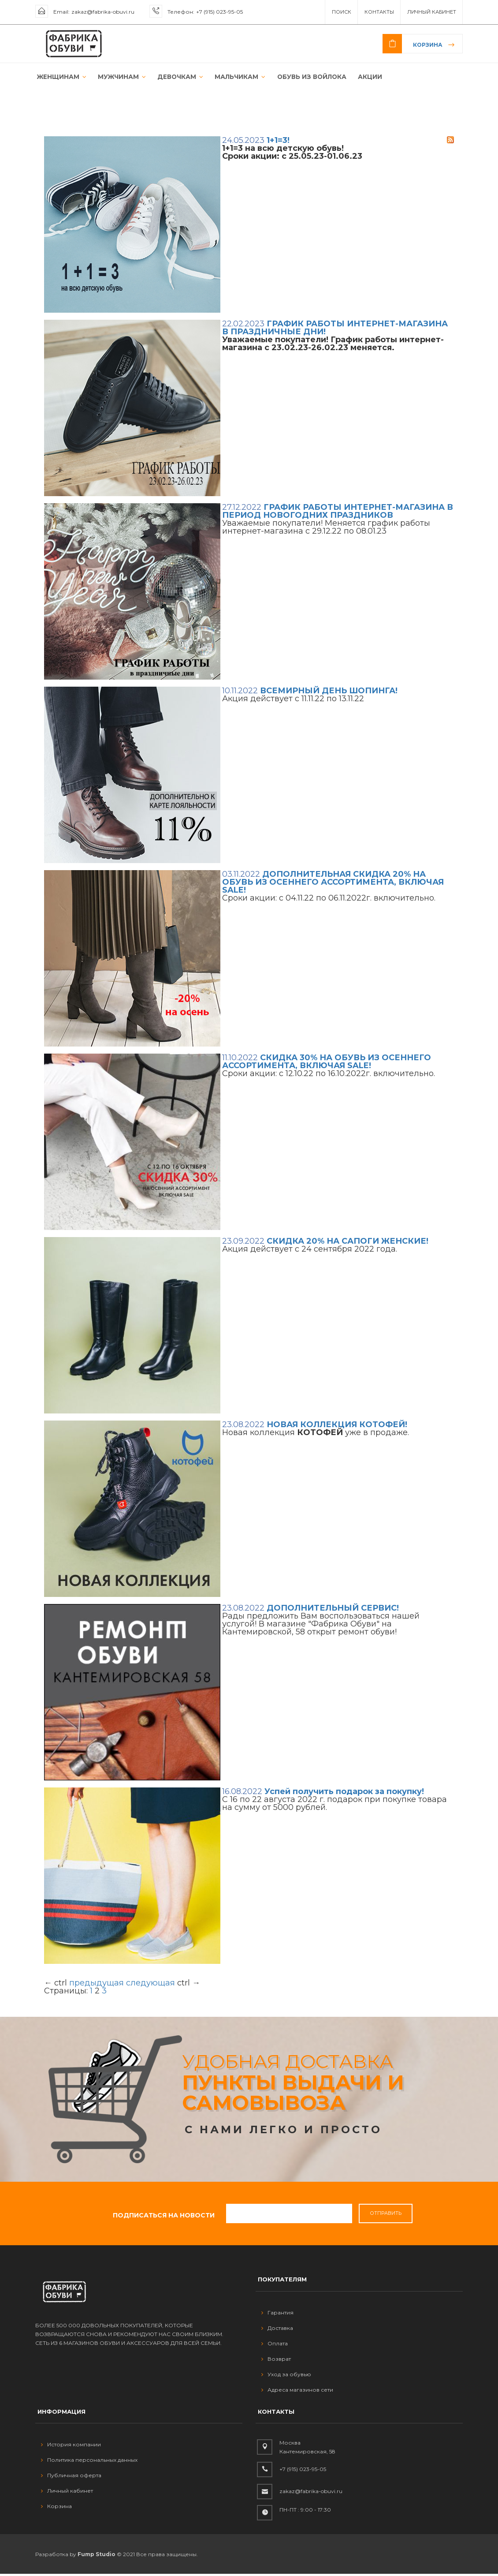  What do you see at coordinates (174, 78) in the screenshot?
I see `ДЕВОЧКАМ` at bounding box center [174, 78].